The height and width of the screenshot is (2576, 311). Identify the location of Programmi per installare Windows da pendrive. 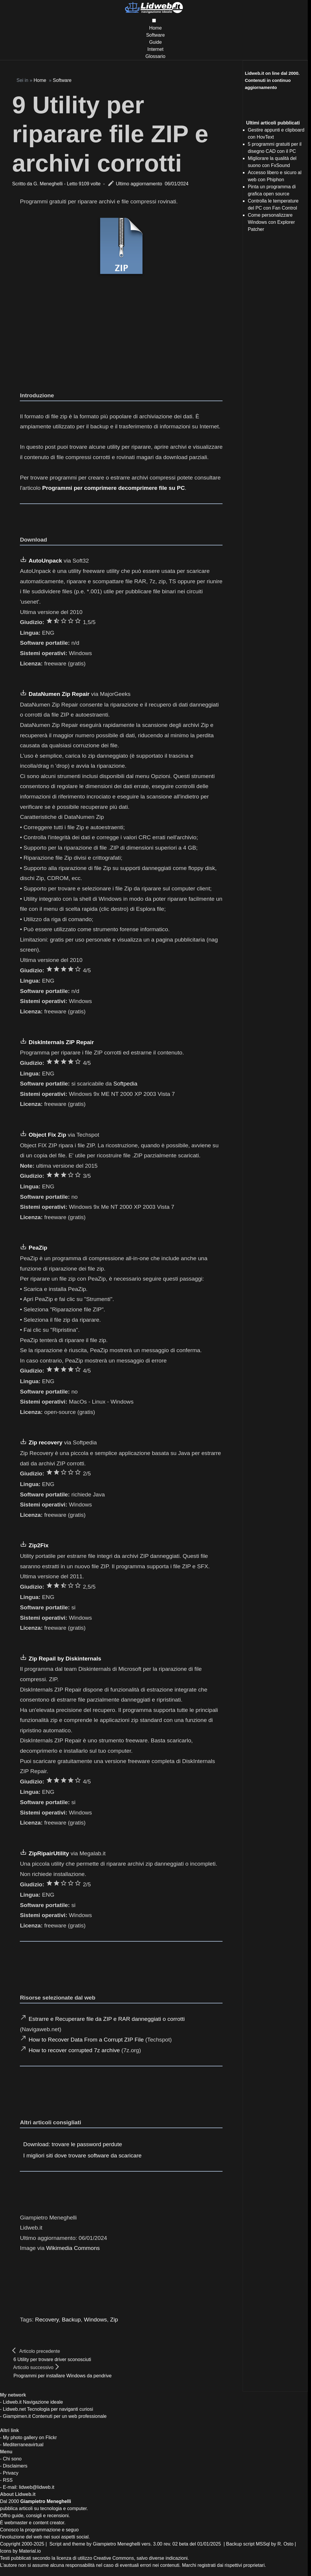
(62, 2375).